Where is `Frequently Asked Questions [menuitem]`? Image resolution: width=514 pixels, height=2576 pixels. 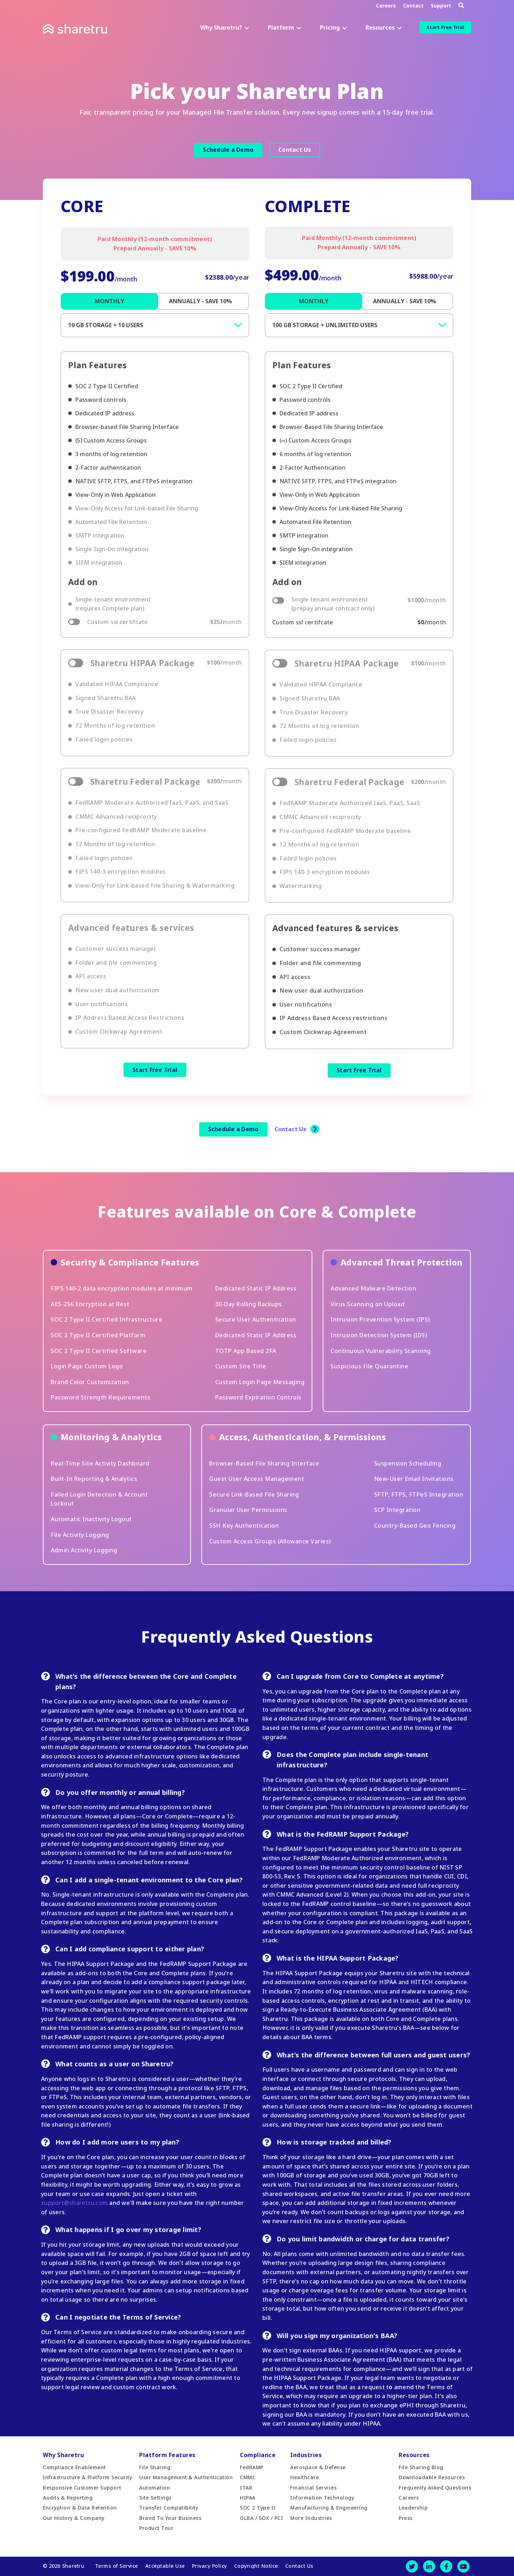
Frequently Asked Questions [menuitem] is located at coordinates (435, 2487).